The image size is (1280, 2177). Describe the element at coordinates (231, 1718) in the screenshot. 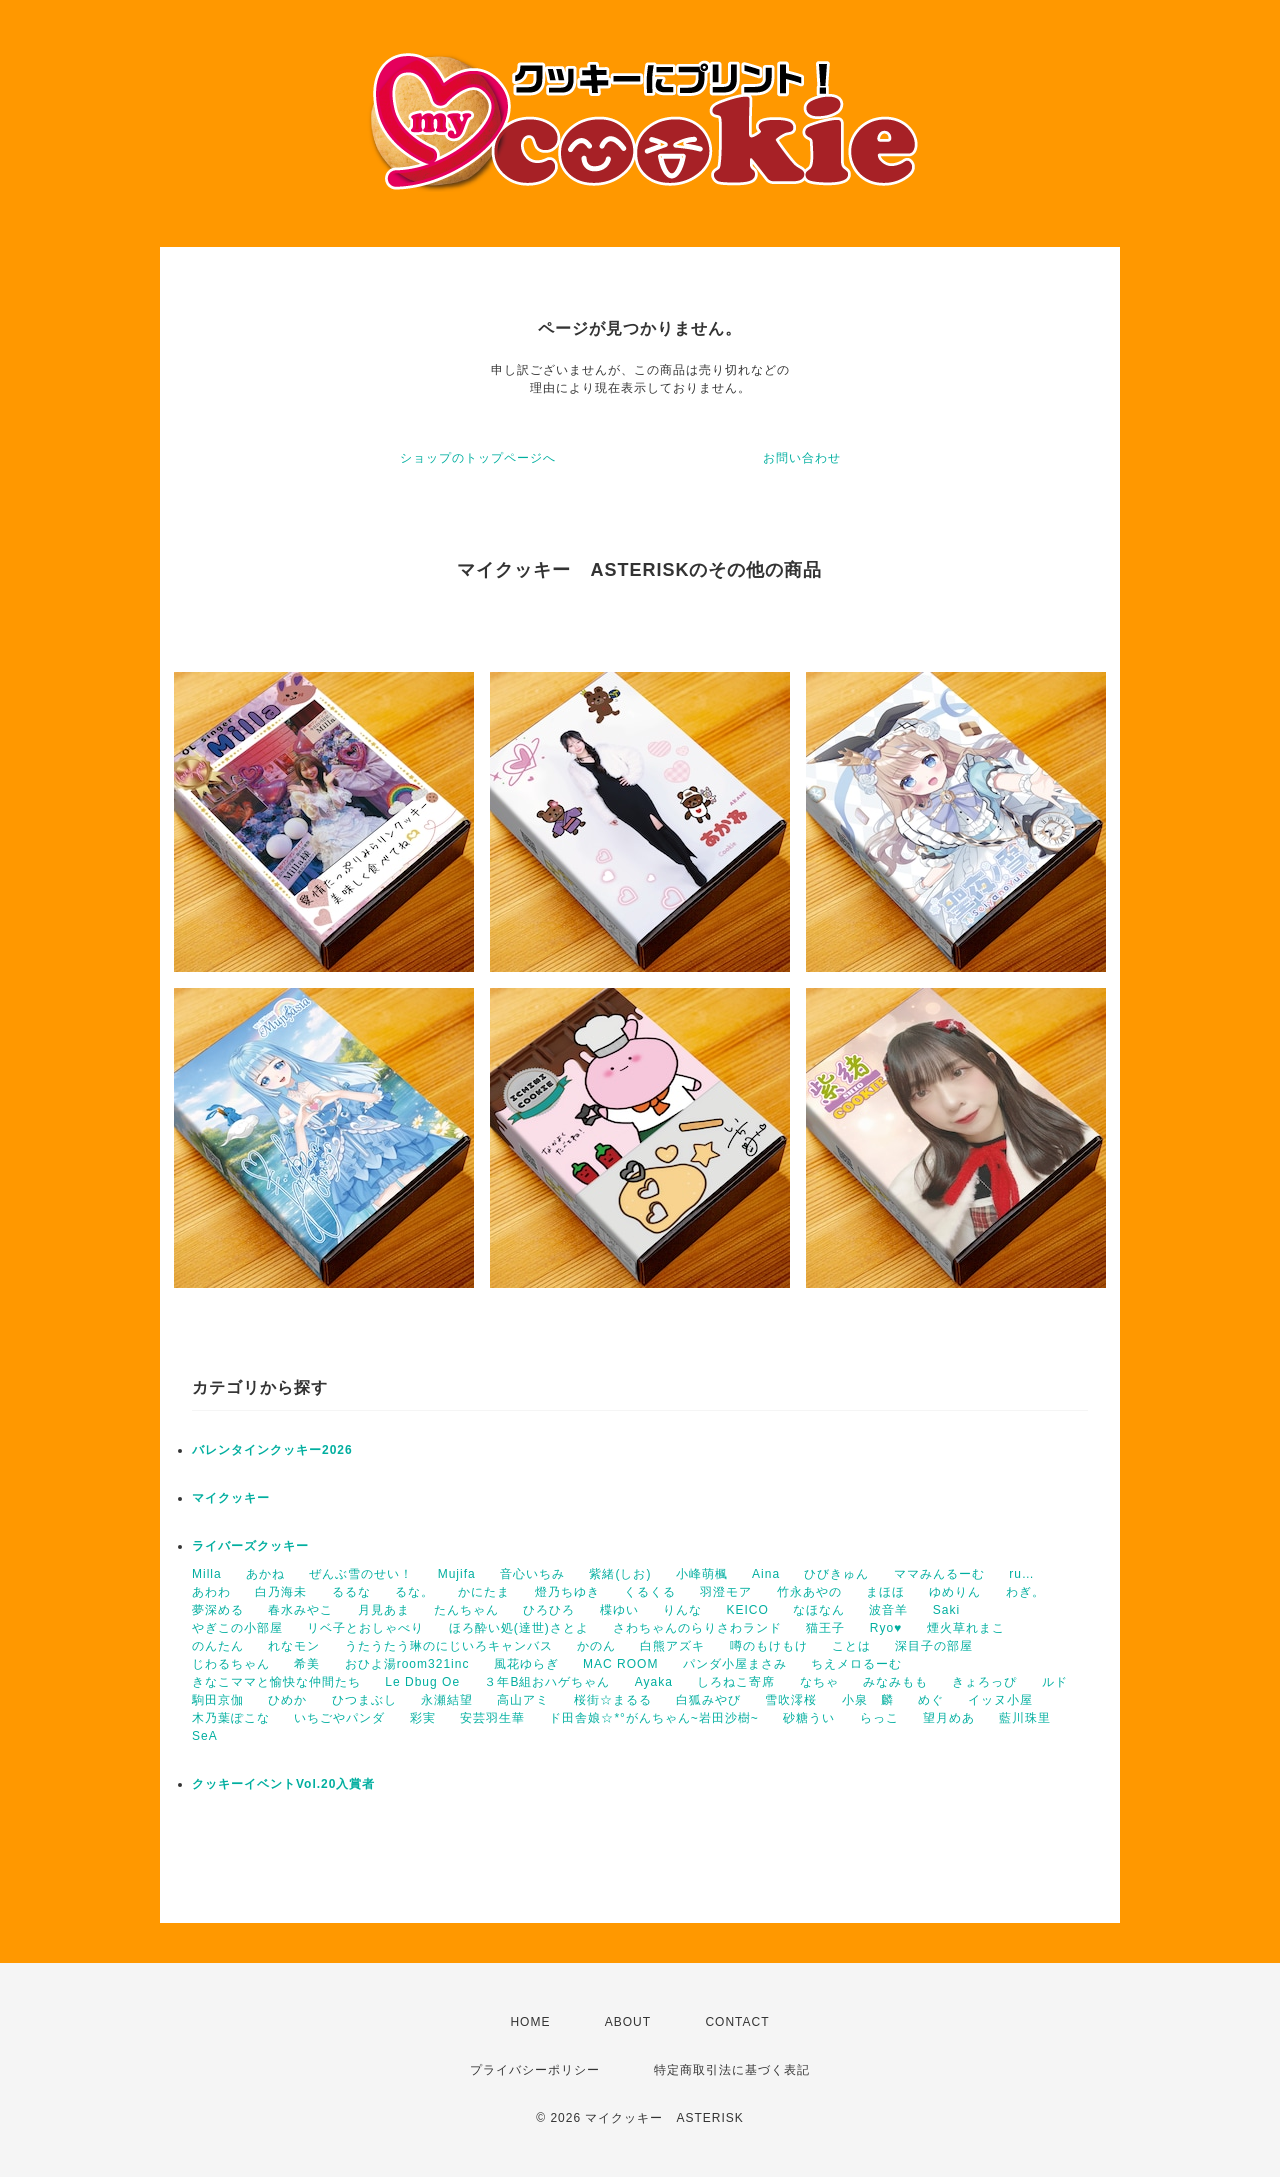

I see `木乃葉ぽこな` at that location.